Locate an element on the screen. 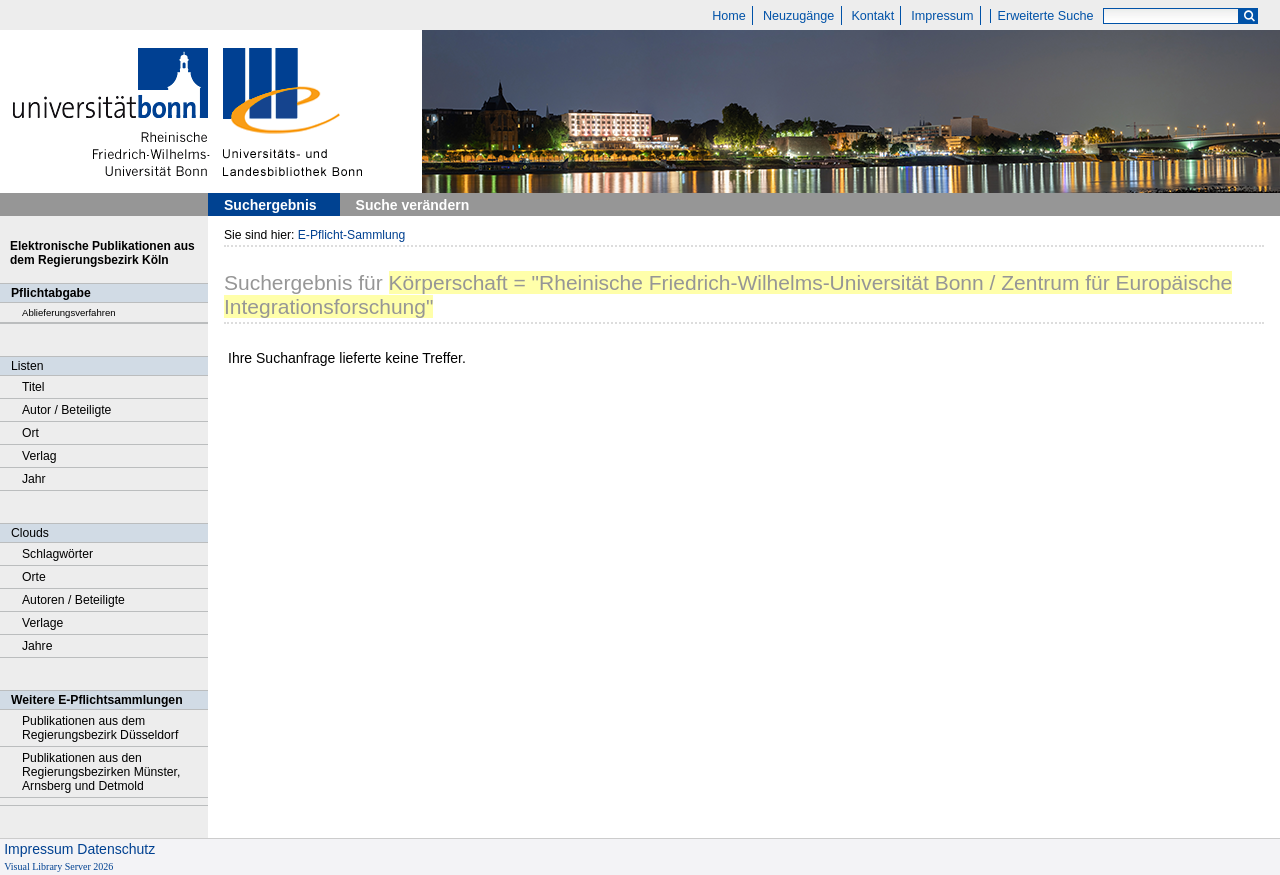 The image size is (1280, 875). Visual Library Server 2026 is located at coordinates (58, 866).